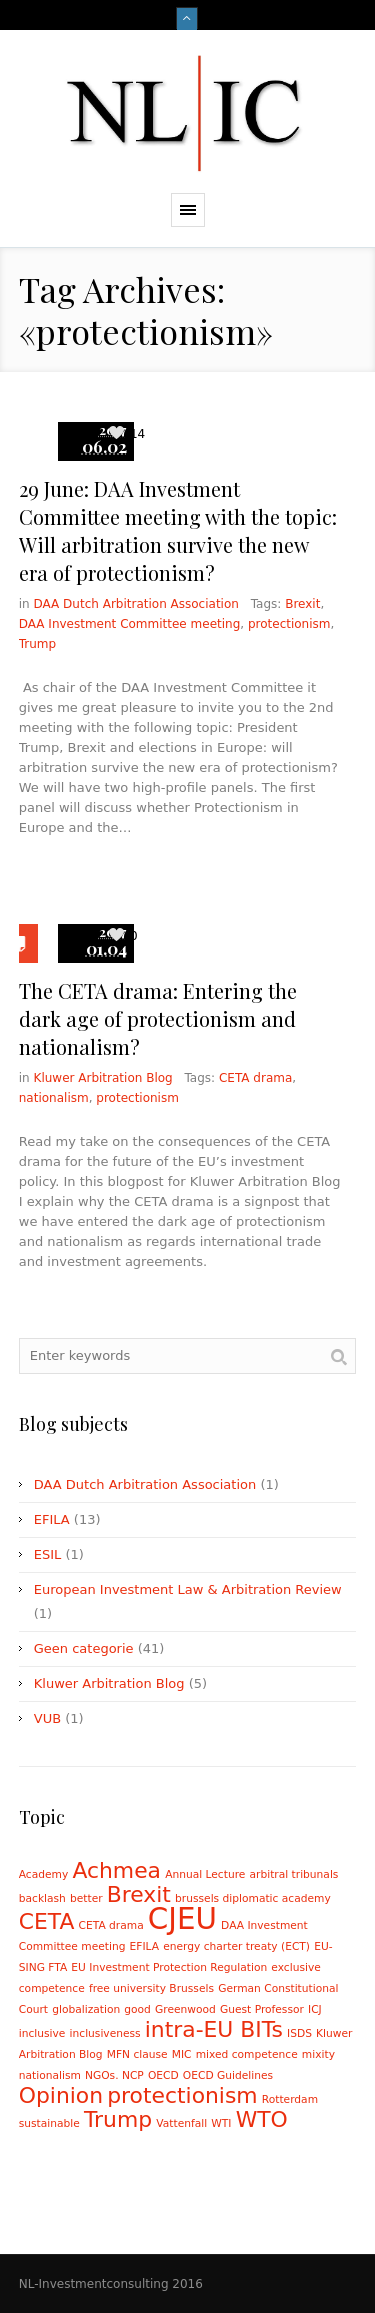  Describe the element at coordinates (118, 2119) in the screenshot. I see `Trump [Trump (2 items)]` at that location.